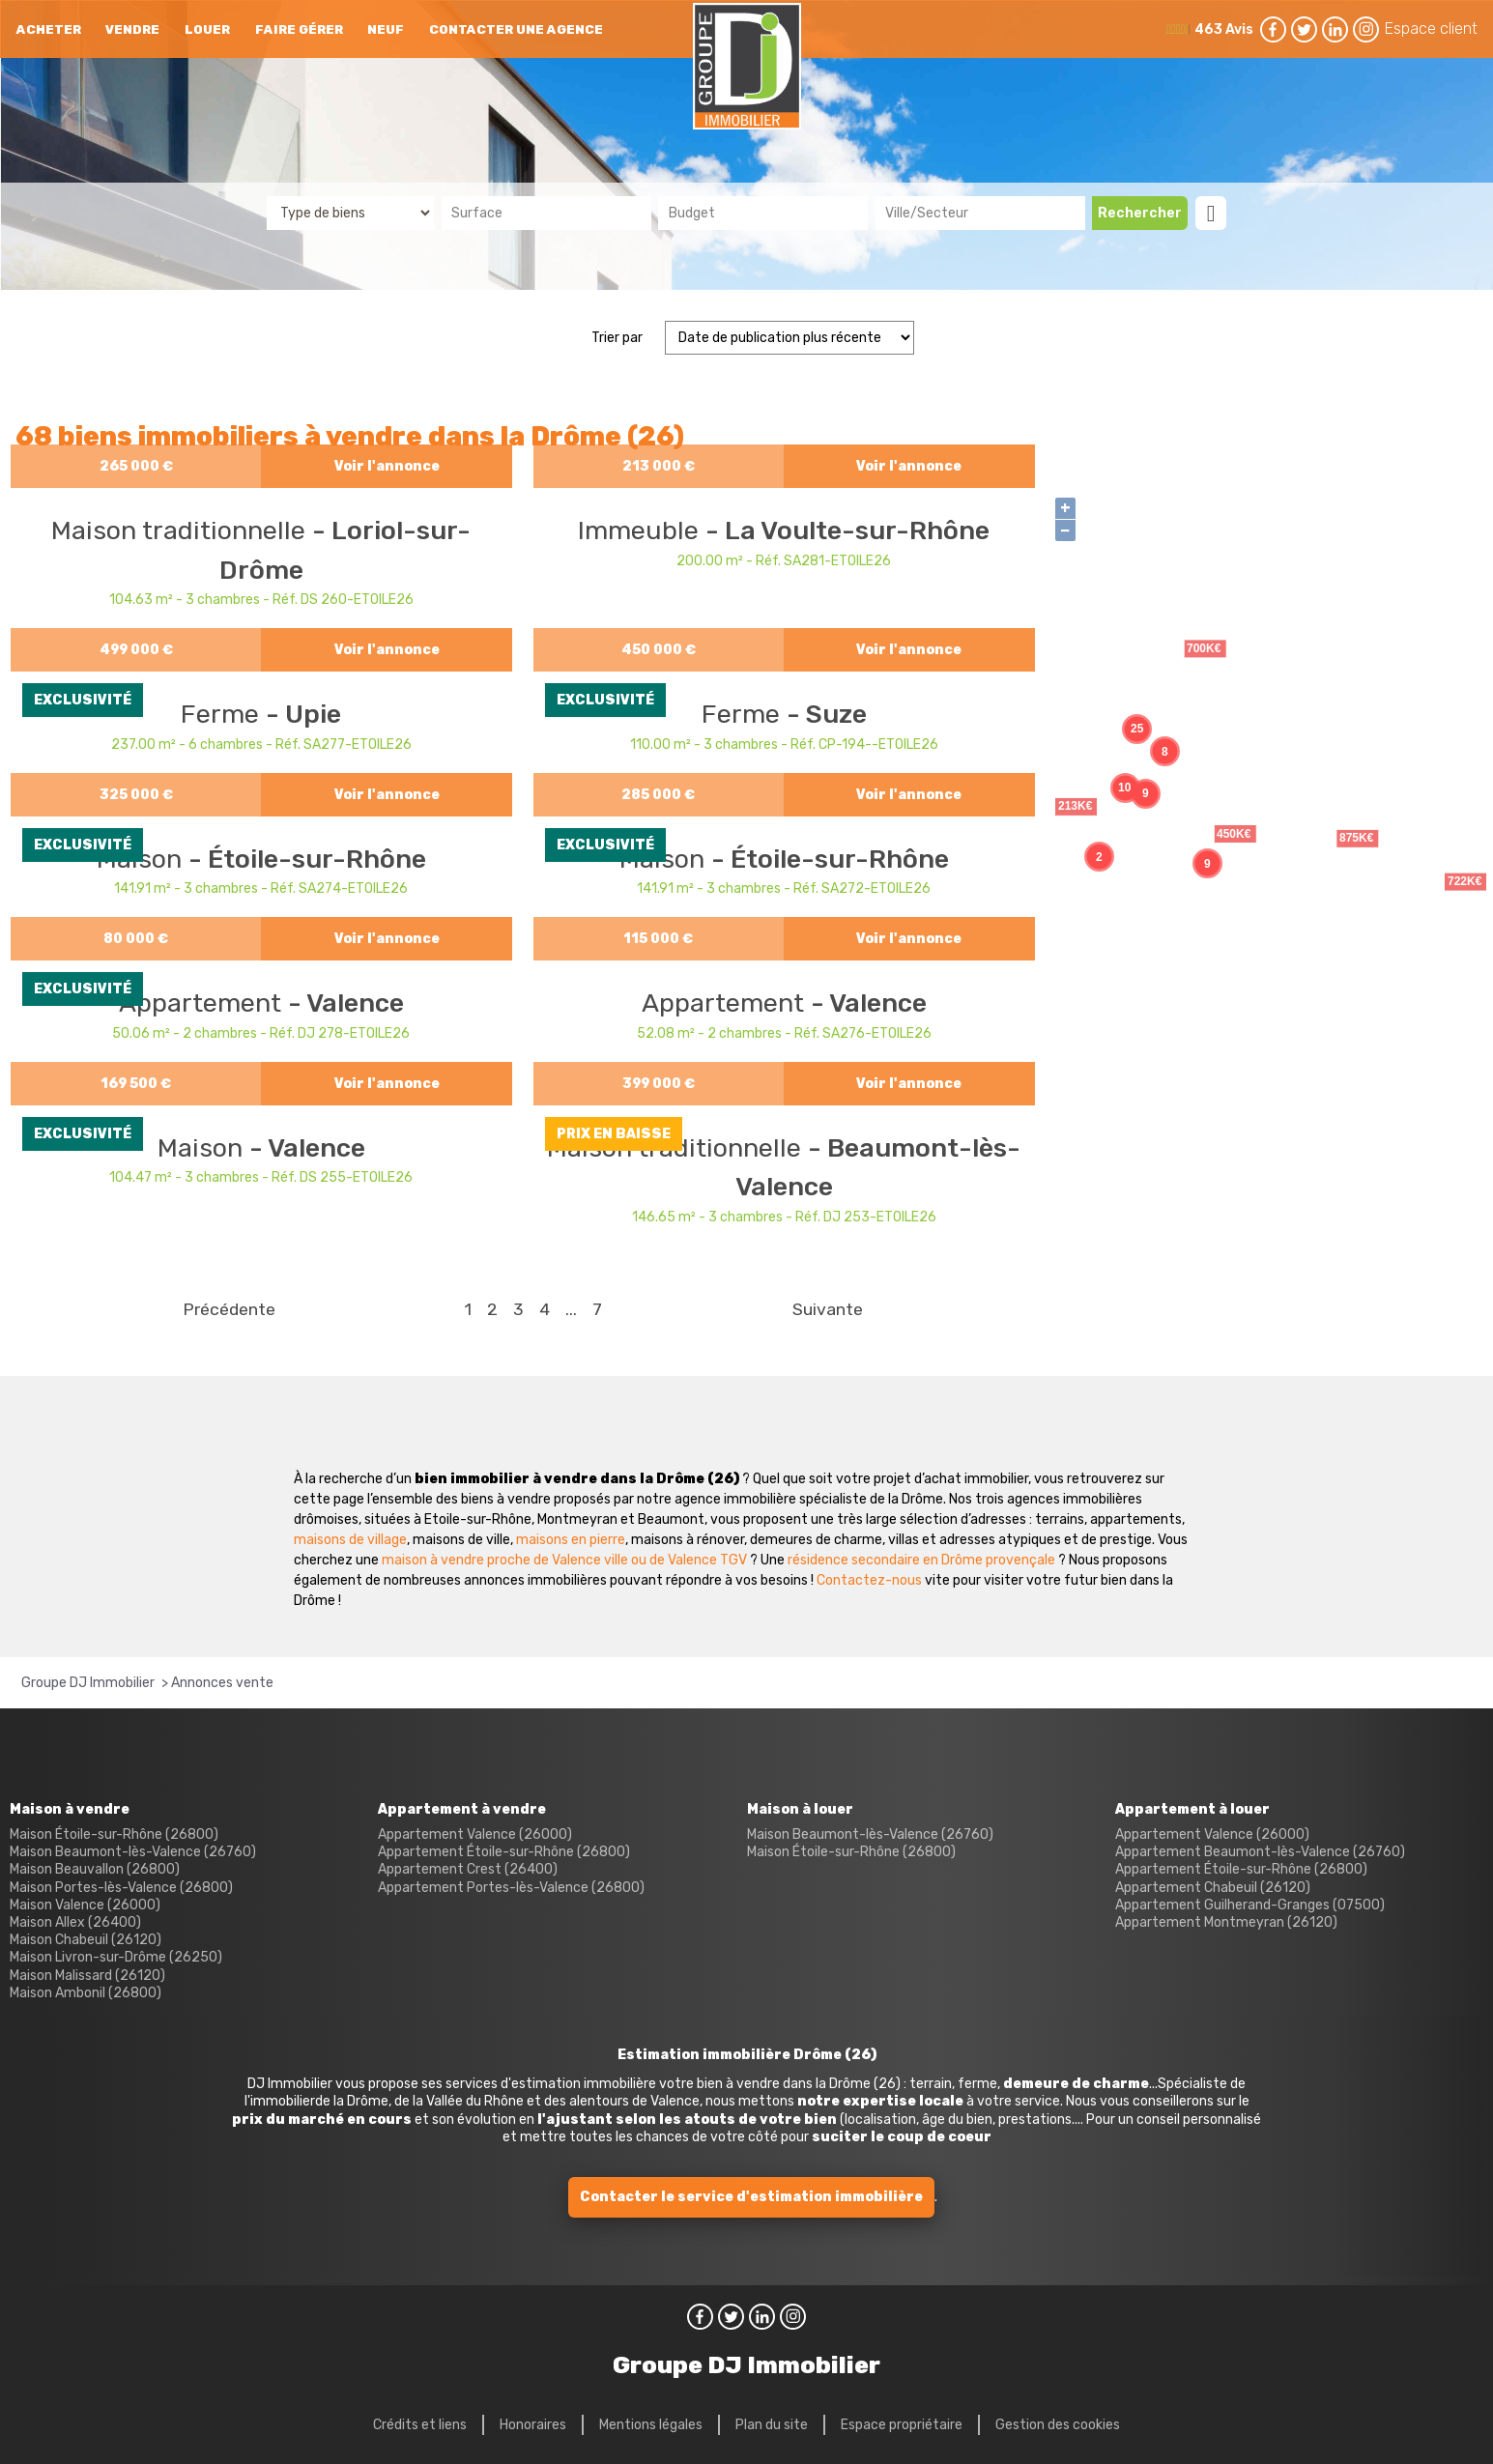 The height and width of the screenshot is (2464, 1493). I want to click on Contacter une agence, so click(516, 29).